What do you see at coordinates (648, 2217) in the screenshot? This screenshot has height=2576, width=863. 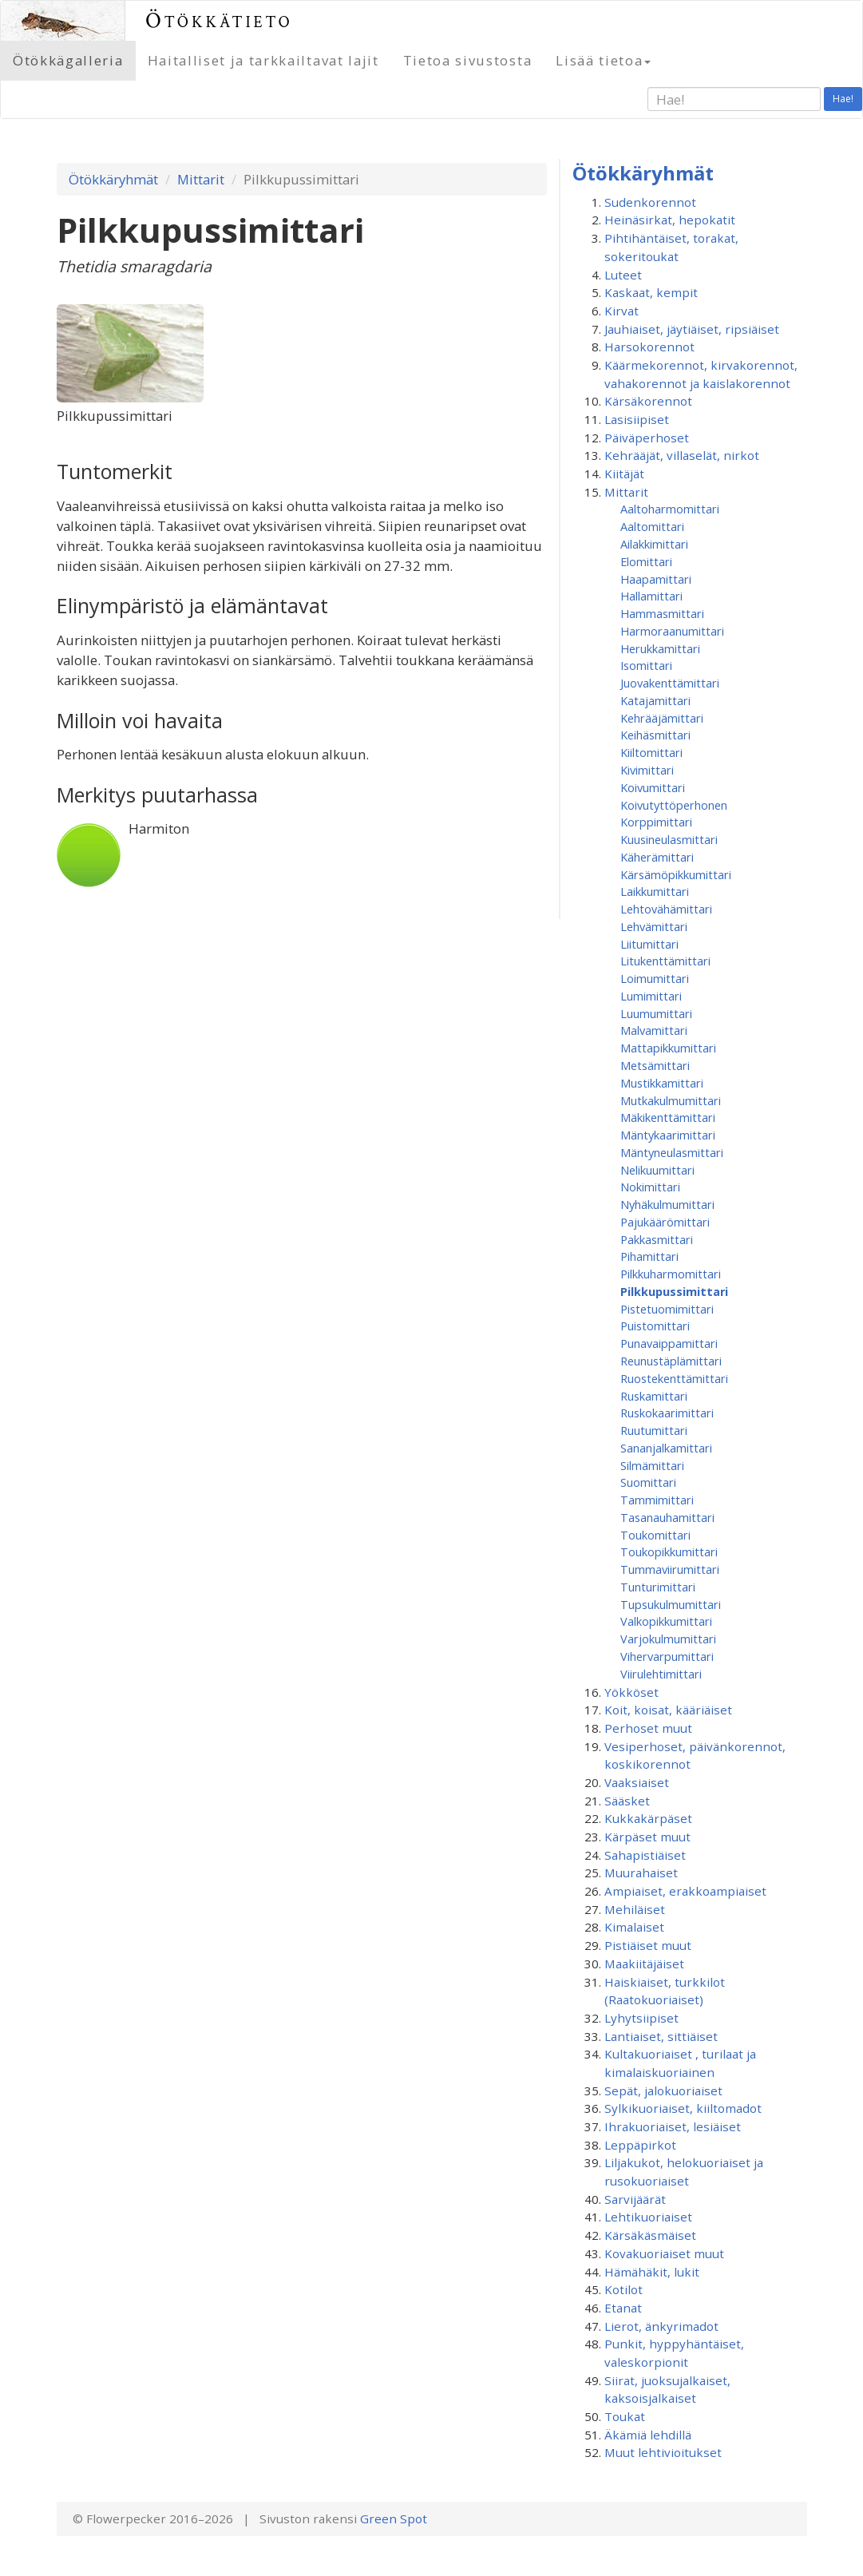 I see `Lehtikuoriaiset` at bounding box center [648, 2217].